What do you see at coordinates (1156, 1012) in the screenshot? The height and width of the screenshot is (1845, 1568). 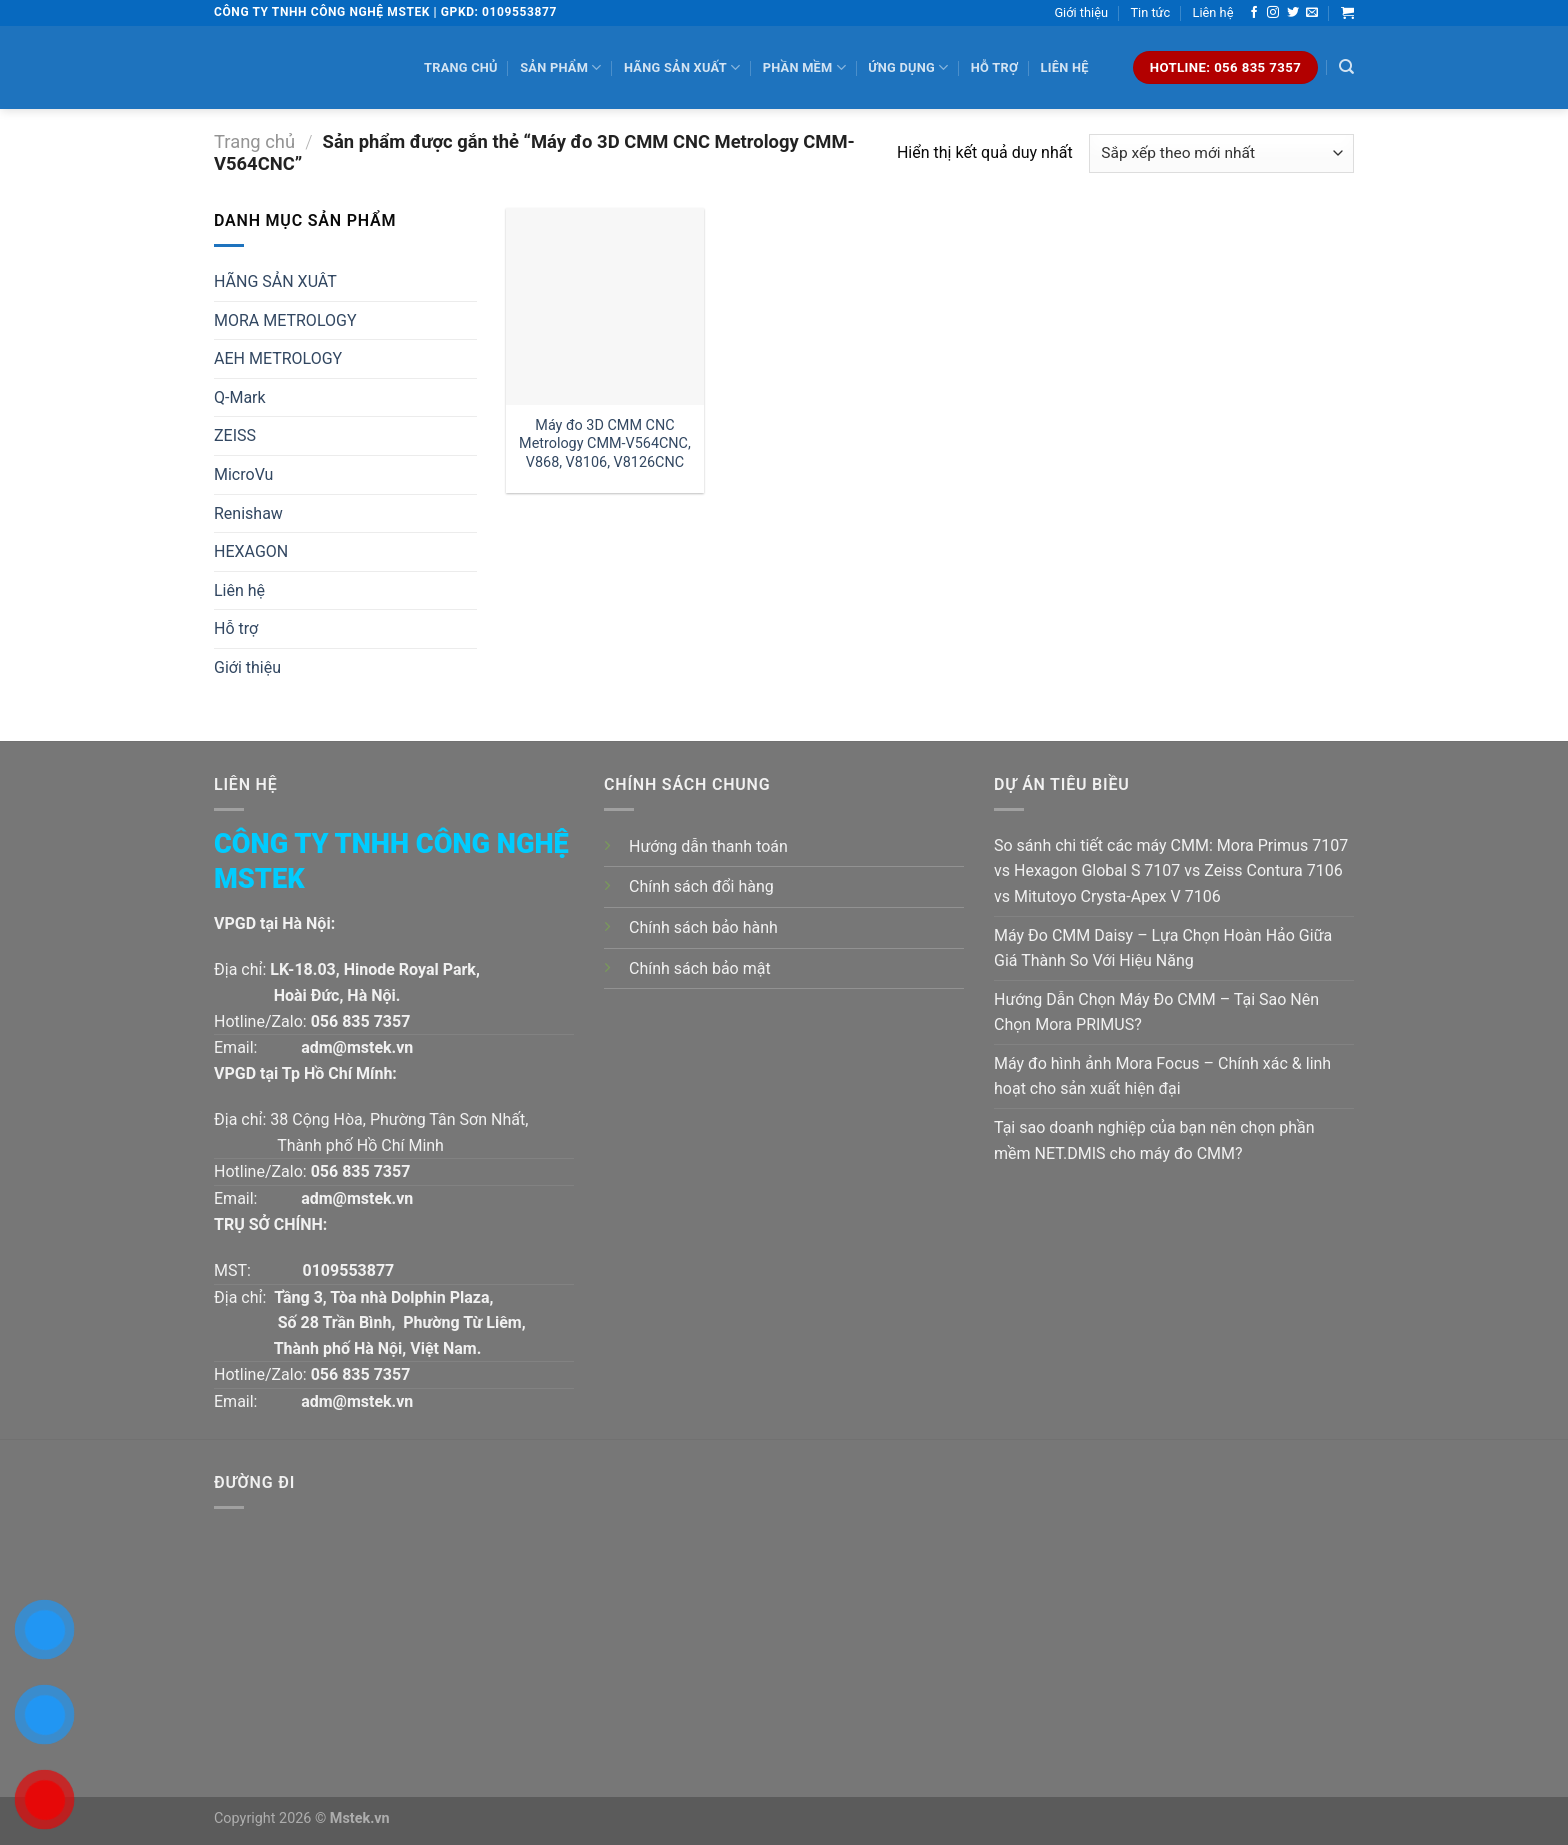 I see `Hướng Dẫn Chọn Máy Đo CMM – Tại Sao Nên Chọn Mora PRIMUS?` at bounding box center [1156, 1012].